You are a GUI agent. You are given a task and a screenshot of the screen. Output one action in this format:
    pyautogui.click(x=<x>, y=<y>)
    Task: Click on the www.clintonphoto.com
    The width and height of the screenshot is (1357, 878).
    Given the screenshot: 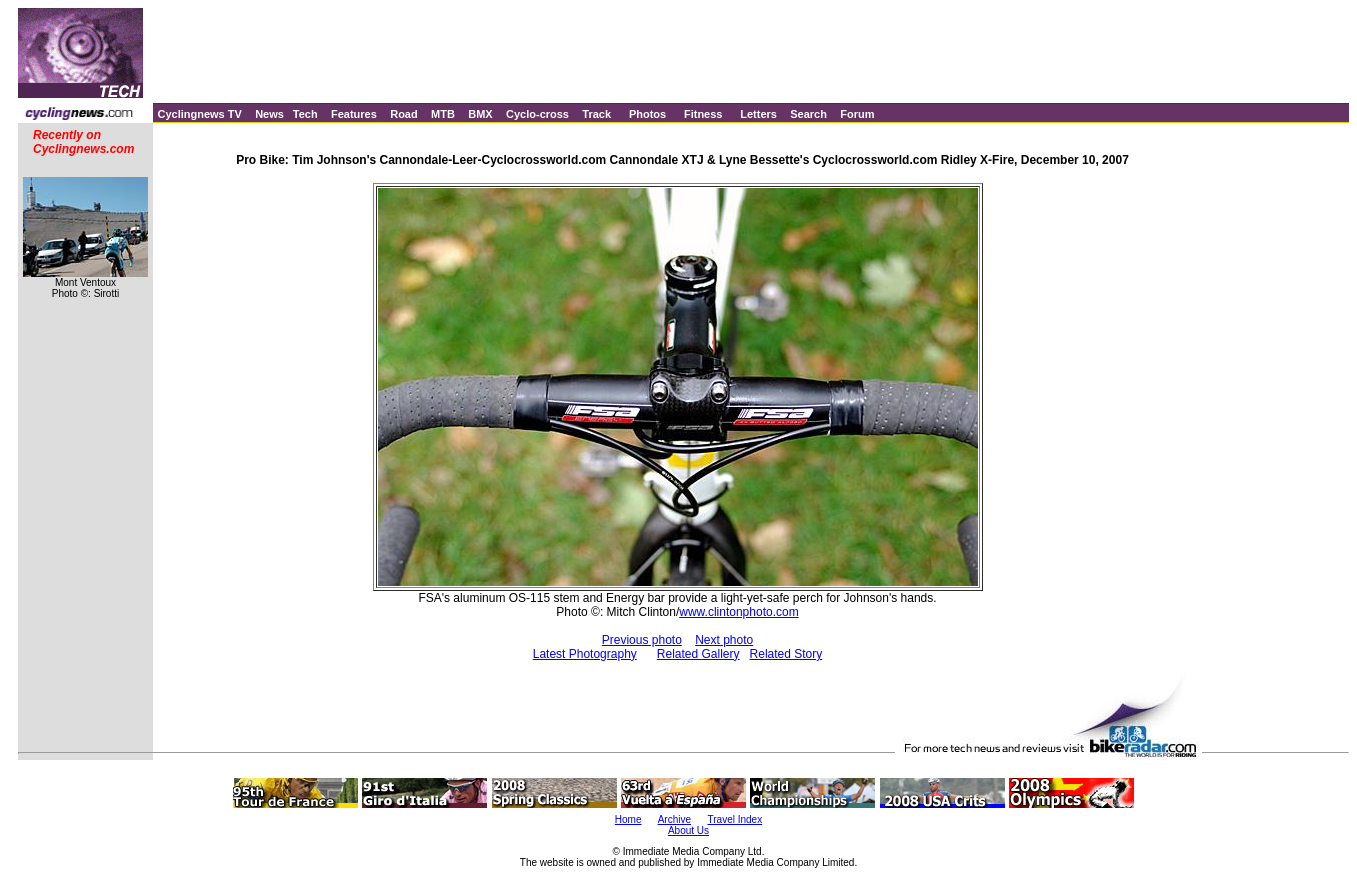 What is the action you would take?
    pyautogui.click(x=738, y=612)
    